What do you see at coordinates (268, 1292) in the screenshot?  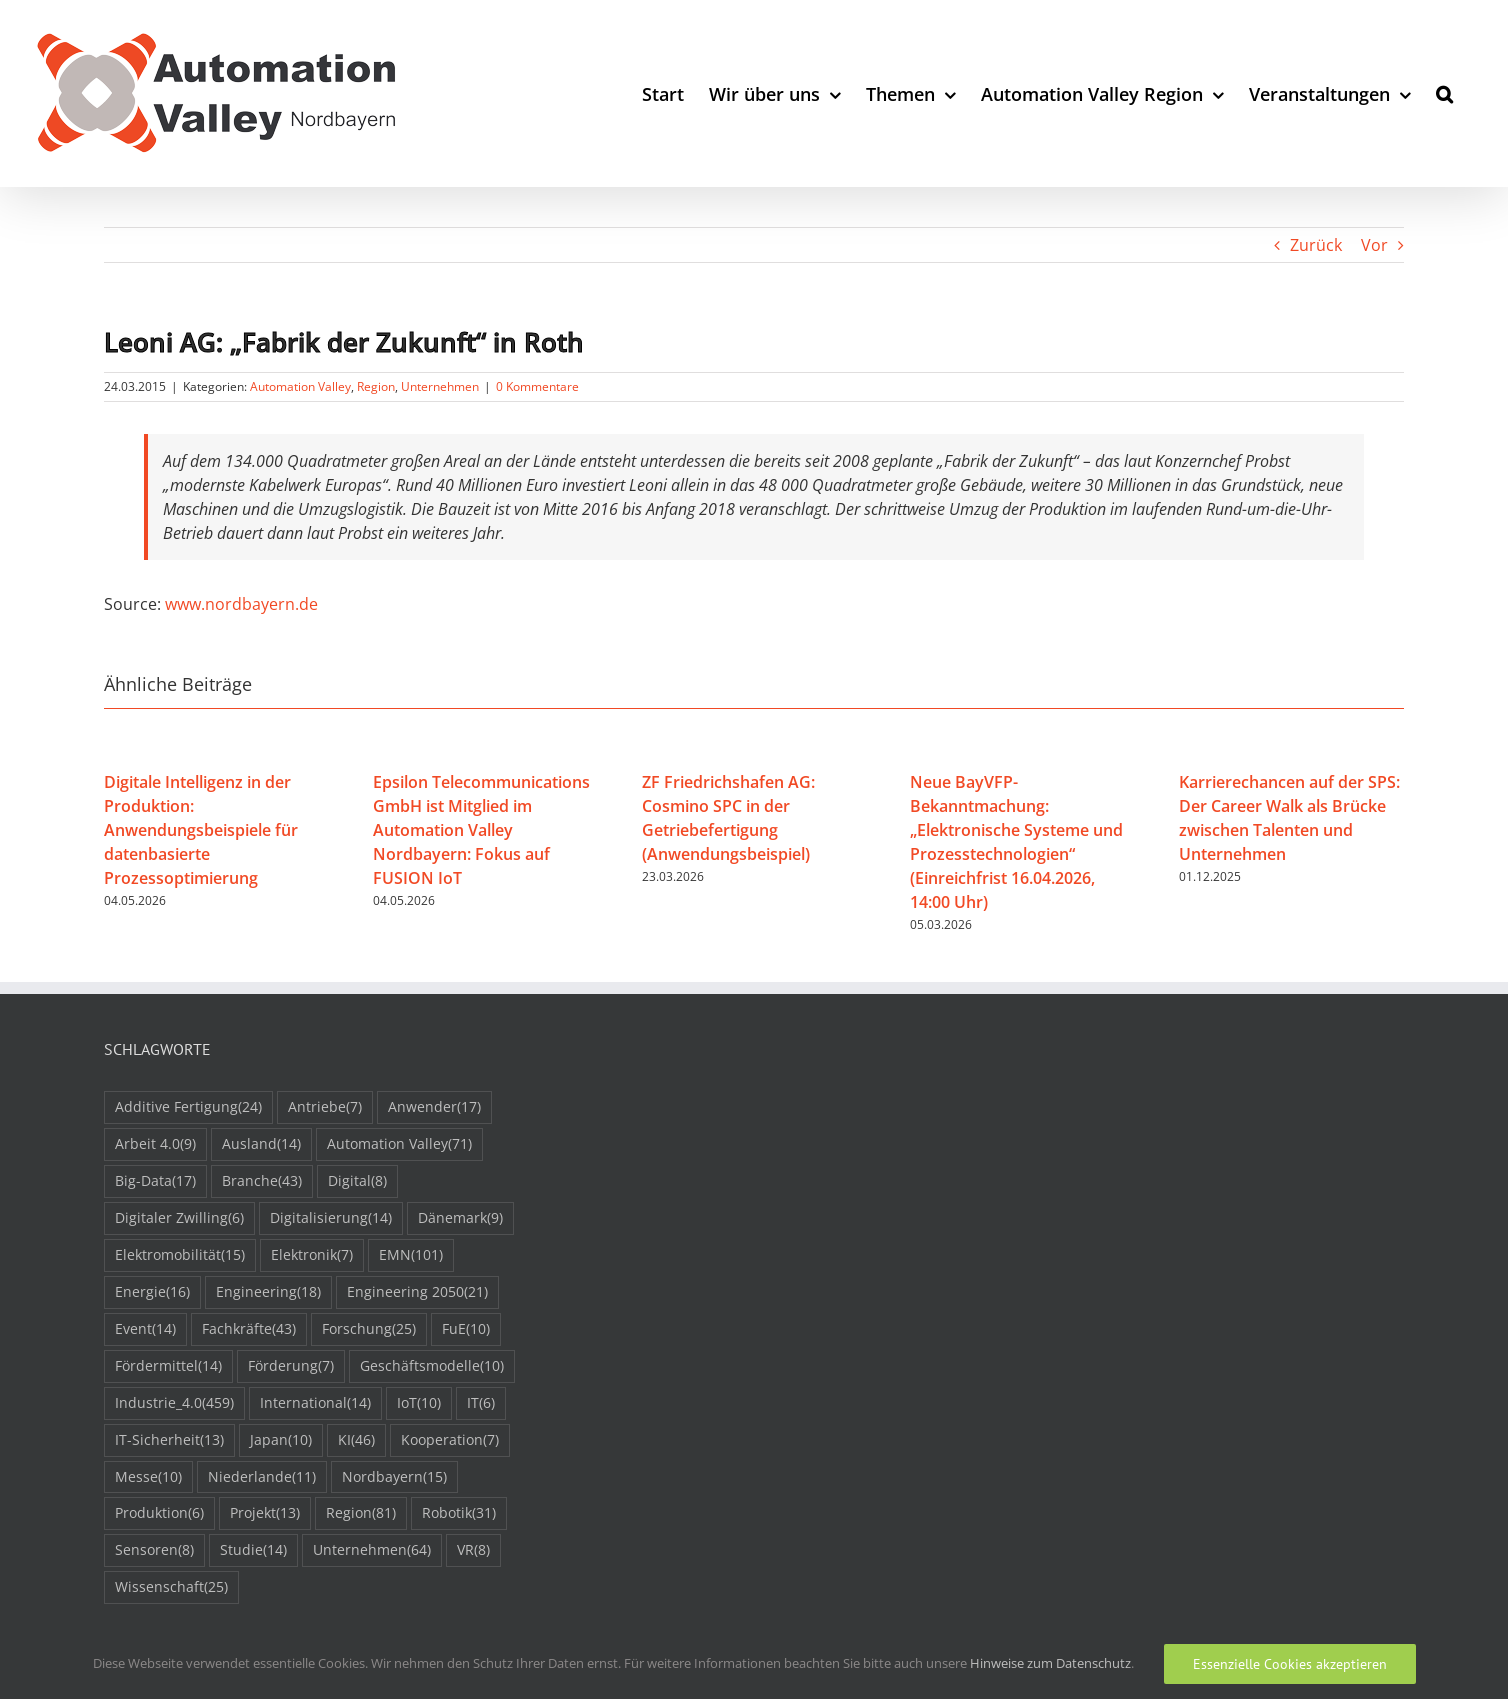 I see `Engineering [Engineering (18 Einträge)]` at bounding box center [268, 1292].